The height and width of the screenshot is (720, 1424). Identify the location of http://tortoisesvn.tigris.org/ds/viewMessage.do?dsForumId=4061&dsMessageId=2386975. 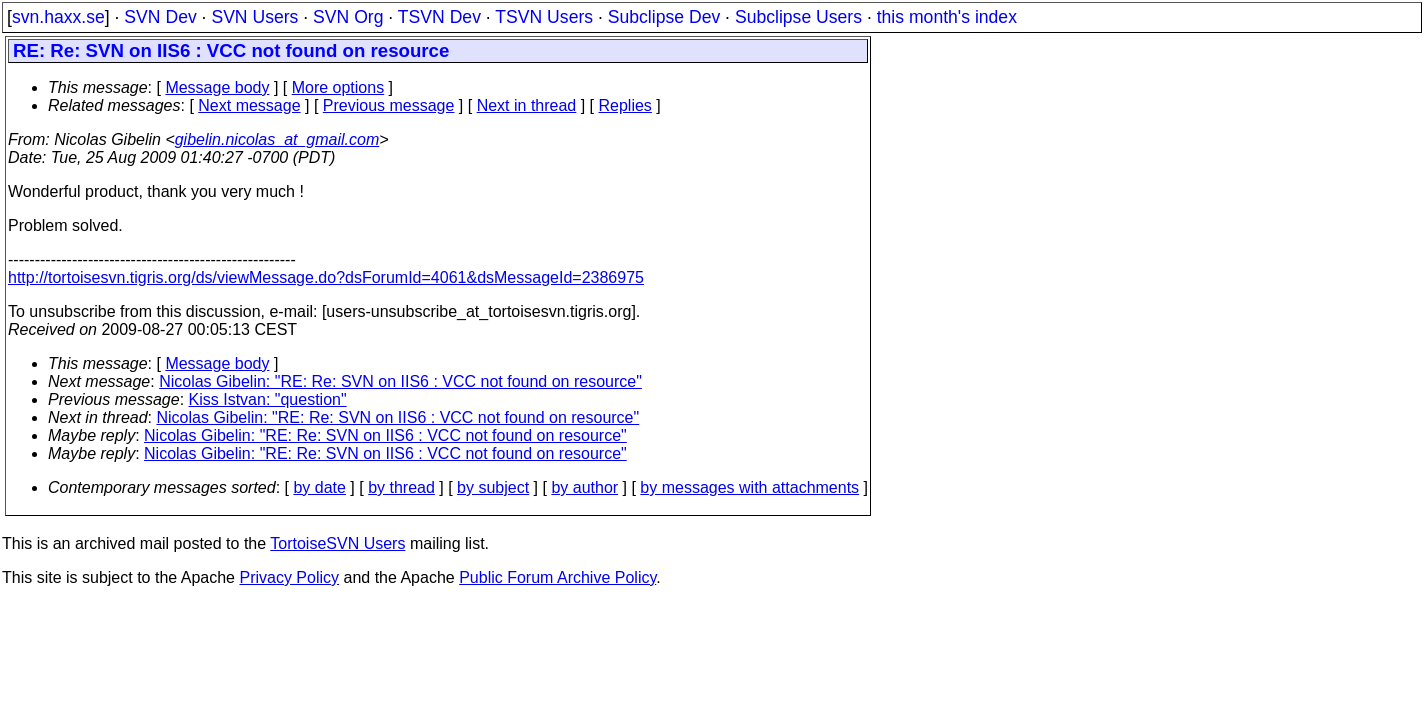
(326, 277).